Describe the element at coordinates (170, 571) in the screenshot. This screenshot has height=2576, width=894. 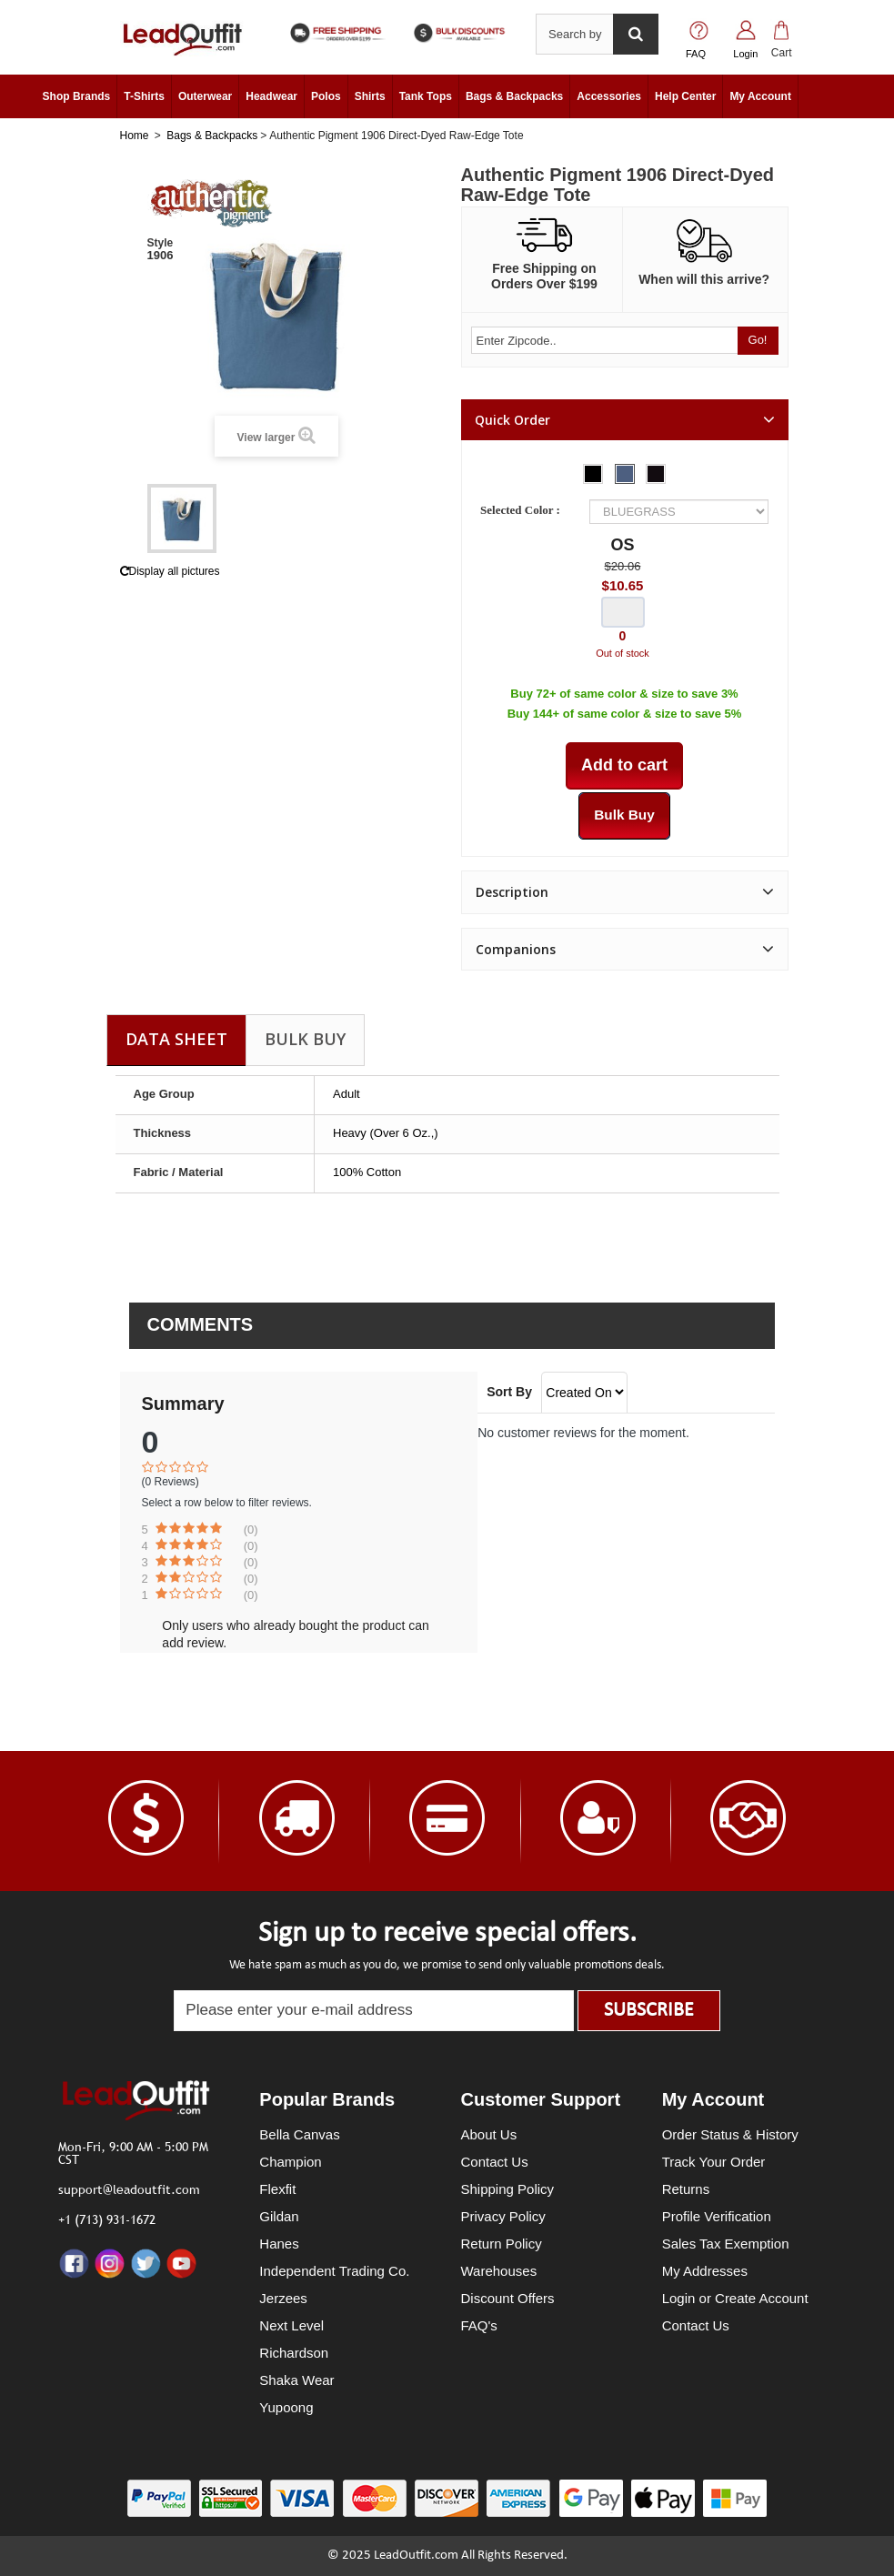
I see `Display all pictures` at that location.